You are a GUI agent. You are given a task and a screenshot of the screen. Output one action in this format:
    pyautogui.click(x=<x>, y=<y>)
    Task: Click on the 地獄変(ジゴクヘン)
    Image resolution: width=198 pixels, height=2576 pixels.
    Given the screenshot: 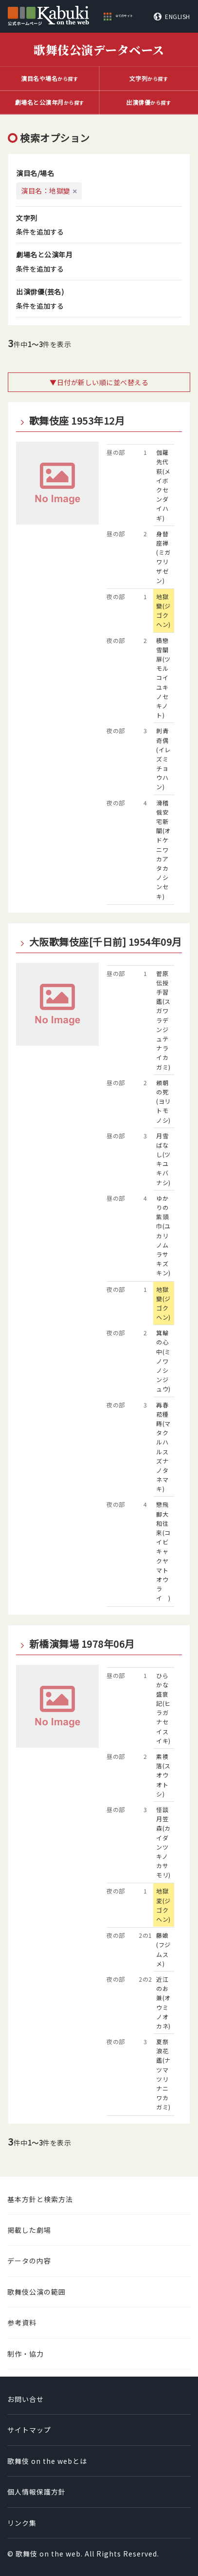 What is the action you would take?
    pyautogui.click(x=163, y=1905)
    